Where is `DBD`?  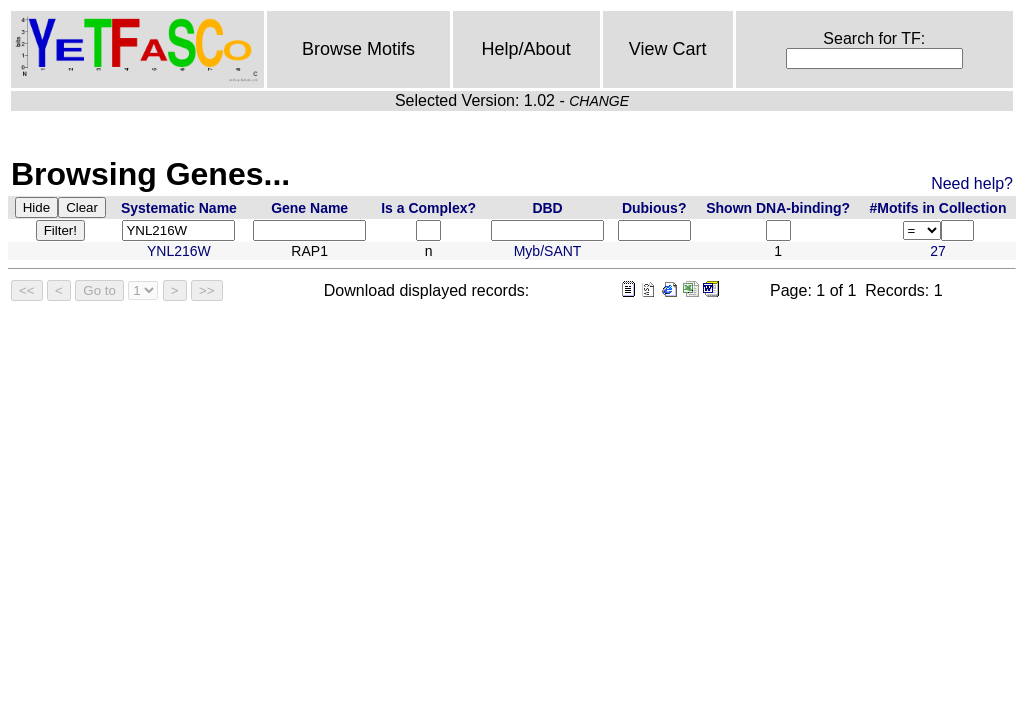
DBD is located at coordinates (547, 208).